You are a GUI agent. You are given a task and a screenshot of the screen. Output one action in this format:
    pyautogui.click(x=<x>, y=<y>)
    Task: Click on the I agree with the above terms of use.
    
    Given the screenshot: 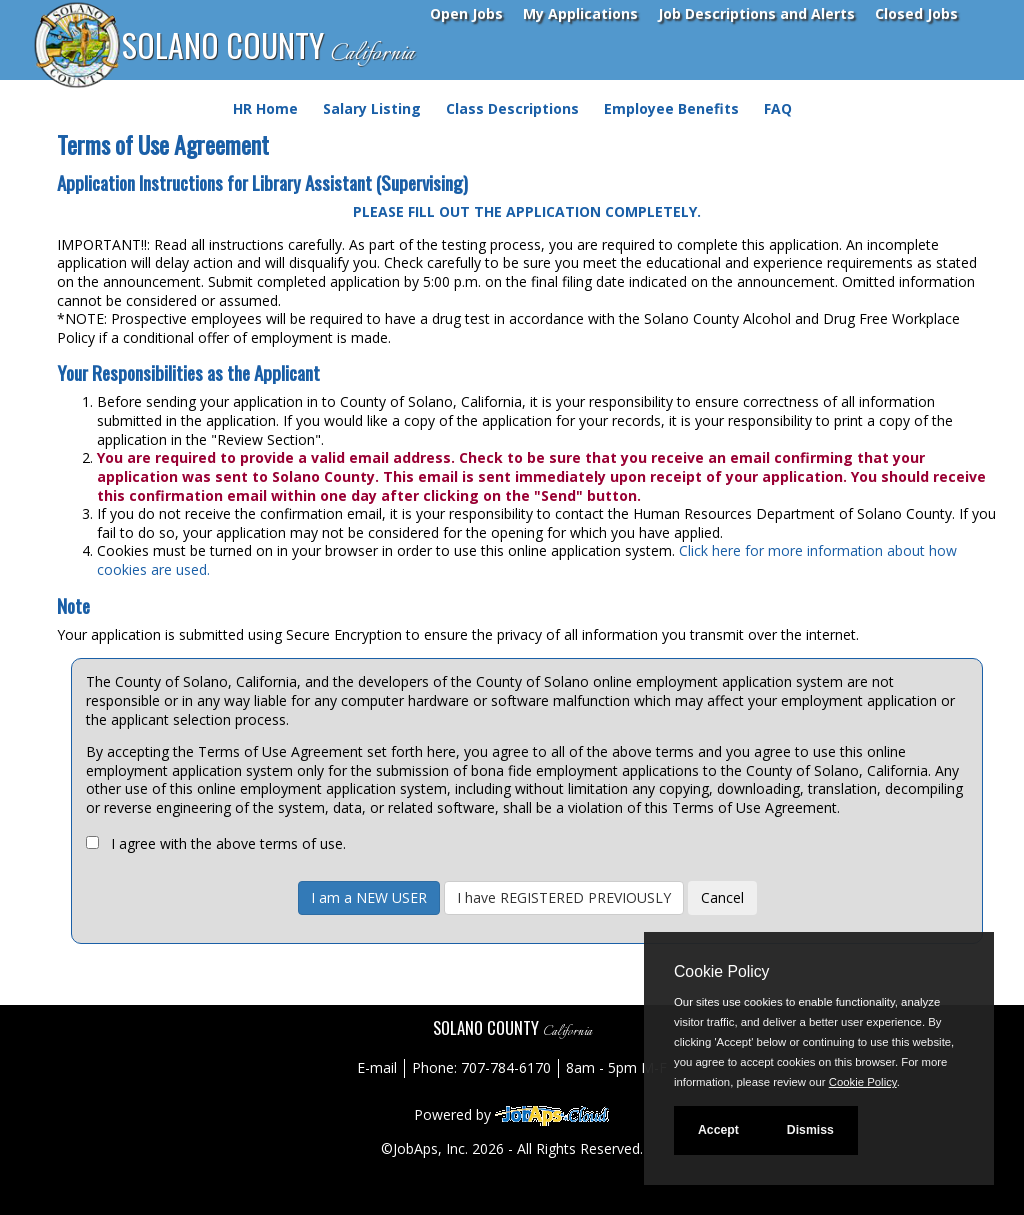 What is the action you would take?
    pyautogui.click(x=228, y=843)
    